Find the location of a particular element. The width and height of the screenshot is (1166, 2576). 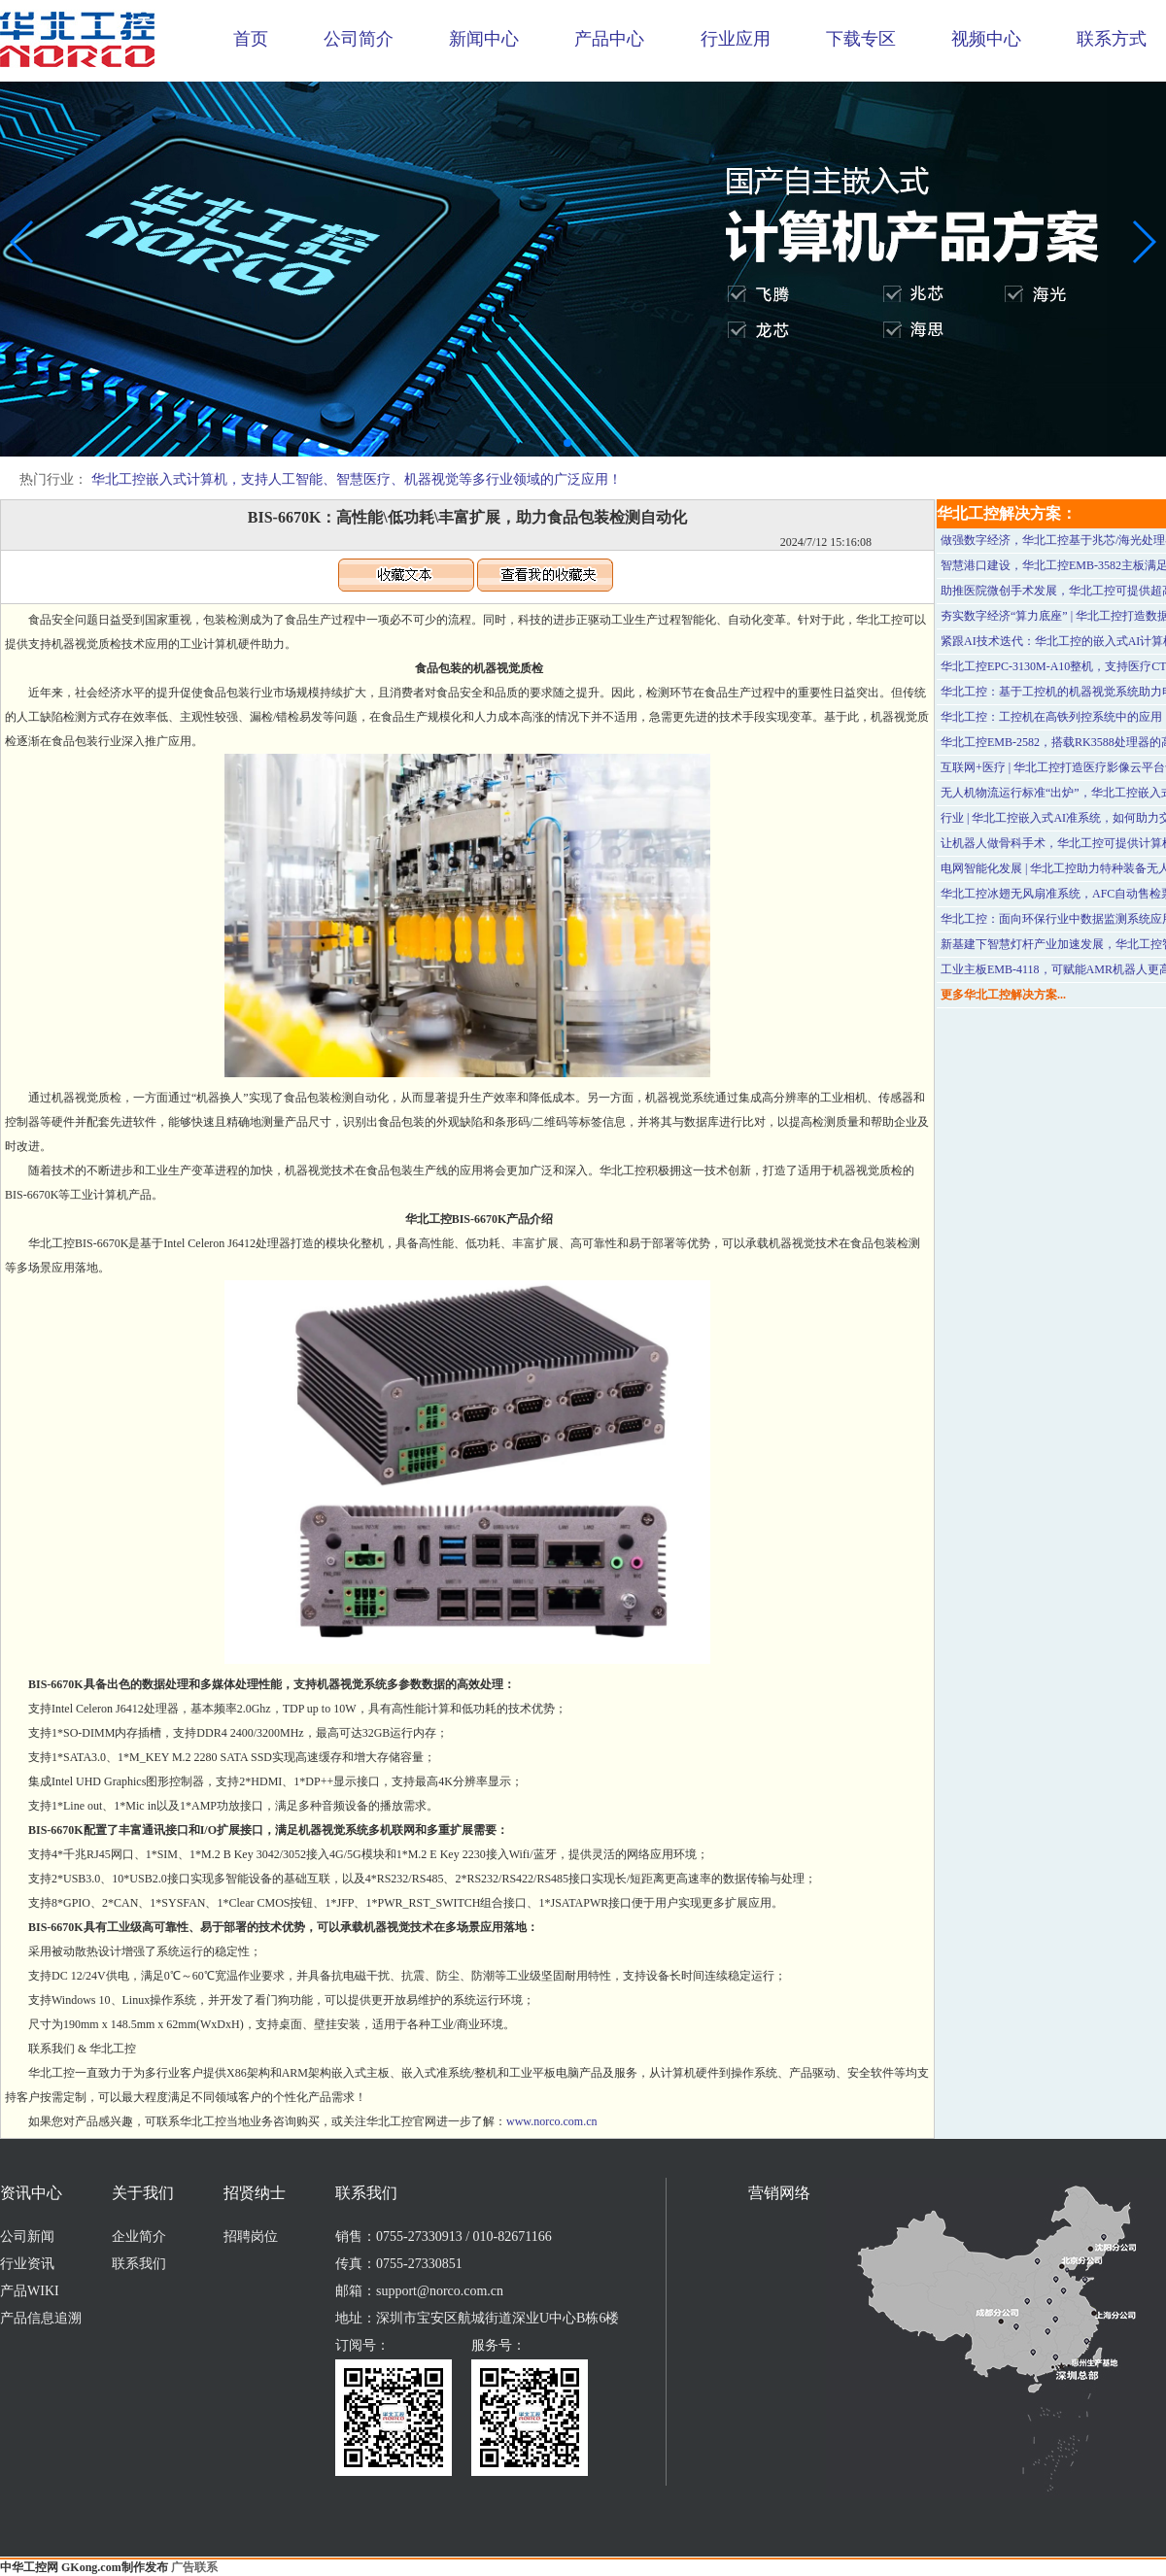

产品WIKI is located at coordinates (29, 2291).